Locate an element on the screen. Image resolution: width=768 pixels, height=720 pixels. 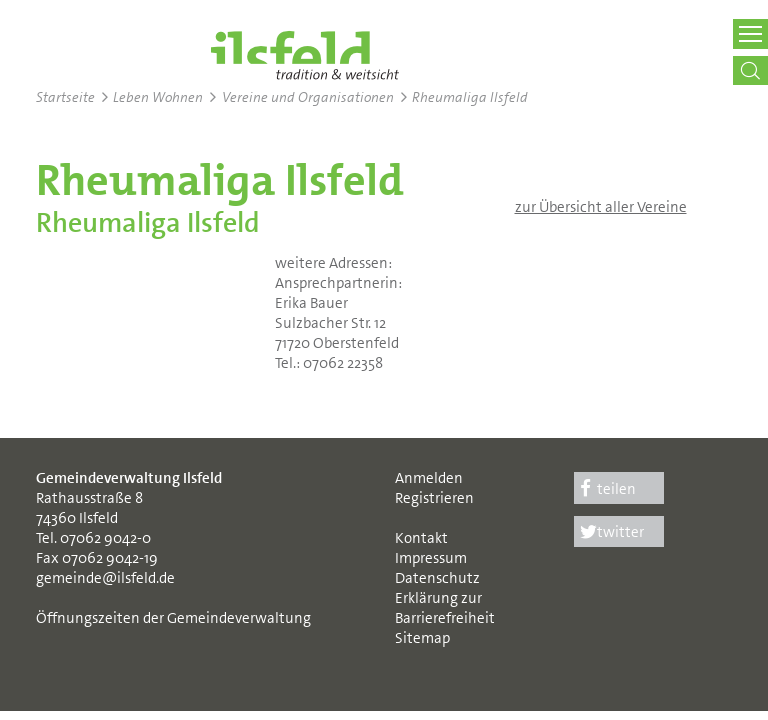
Öffnungszeiten der Gemeindeverwaltung is located at coordinates (173, 618).